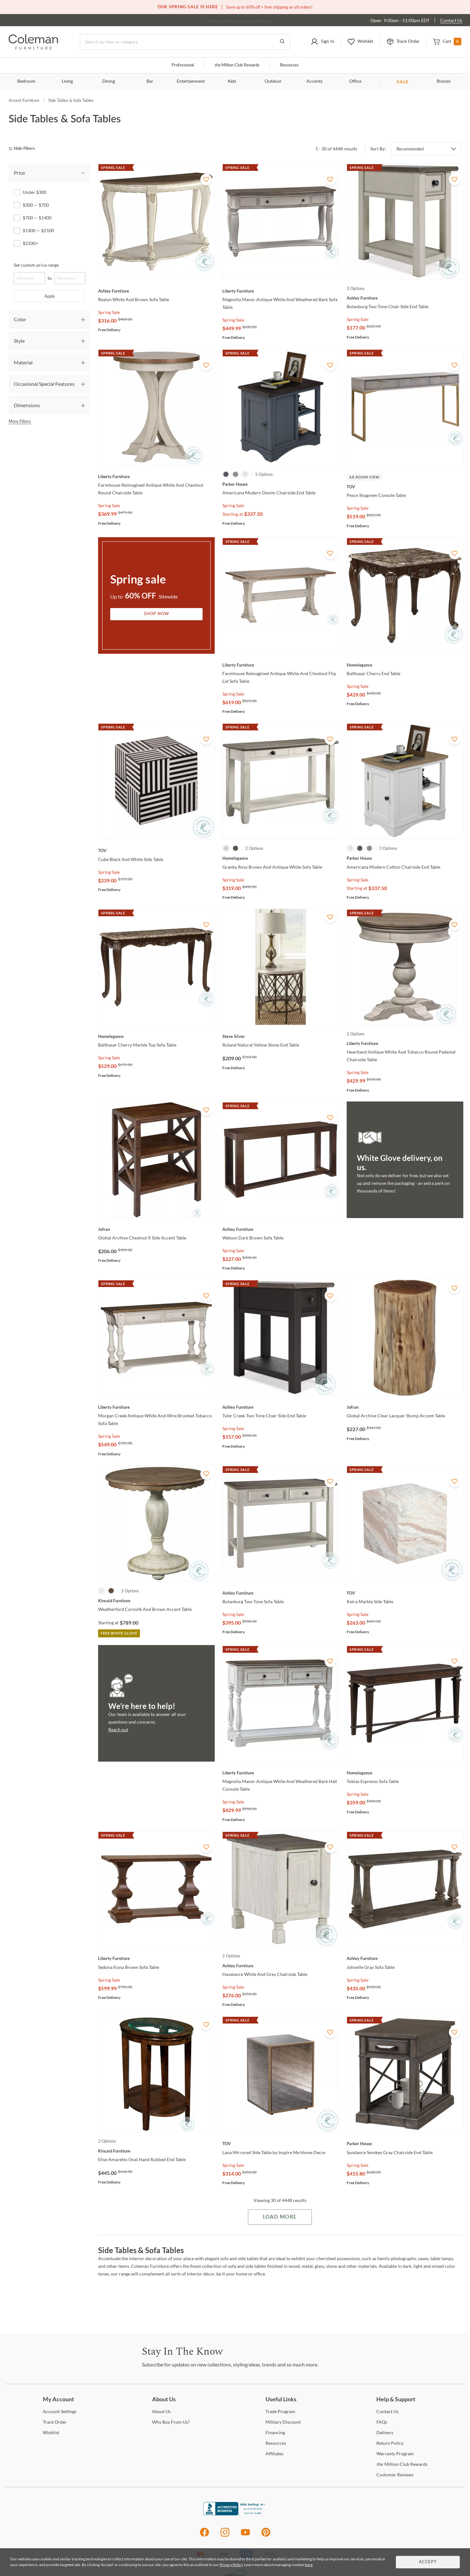  What do you see at coordinates (280, 2143) in the screenshot?
I see `[Lana Mirrored Side Table by Inspire Me Home Decor]` at bounding box center [280, 2143].